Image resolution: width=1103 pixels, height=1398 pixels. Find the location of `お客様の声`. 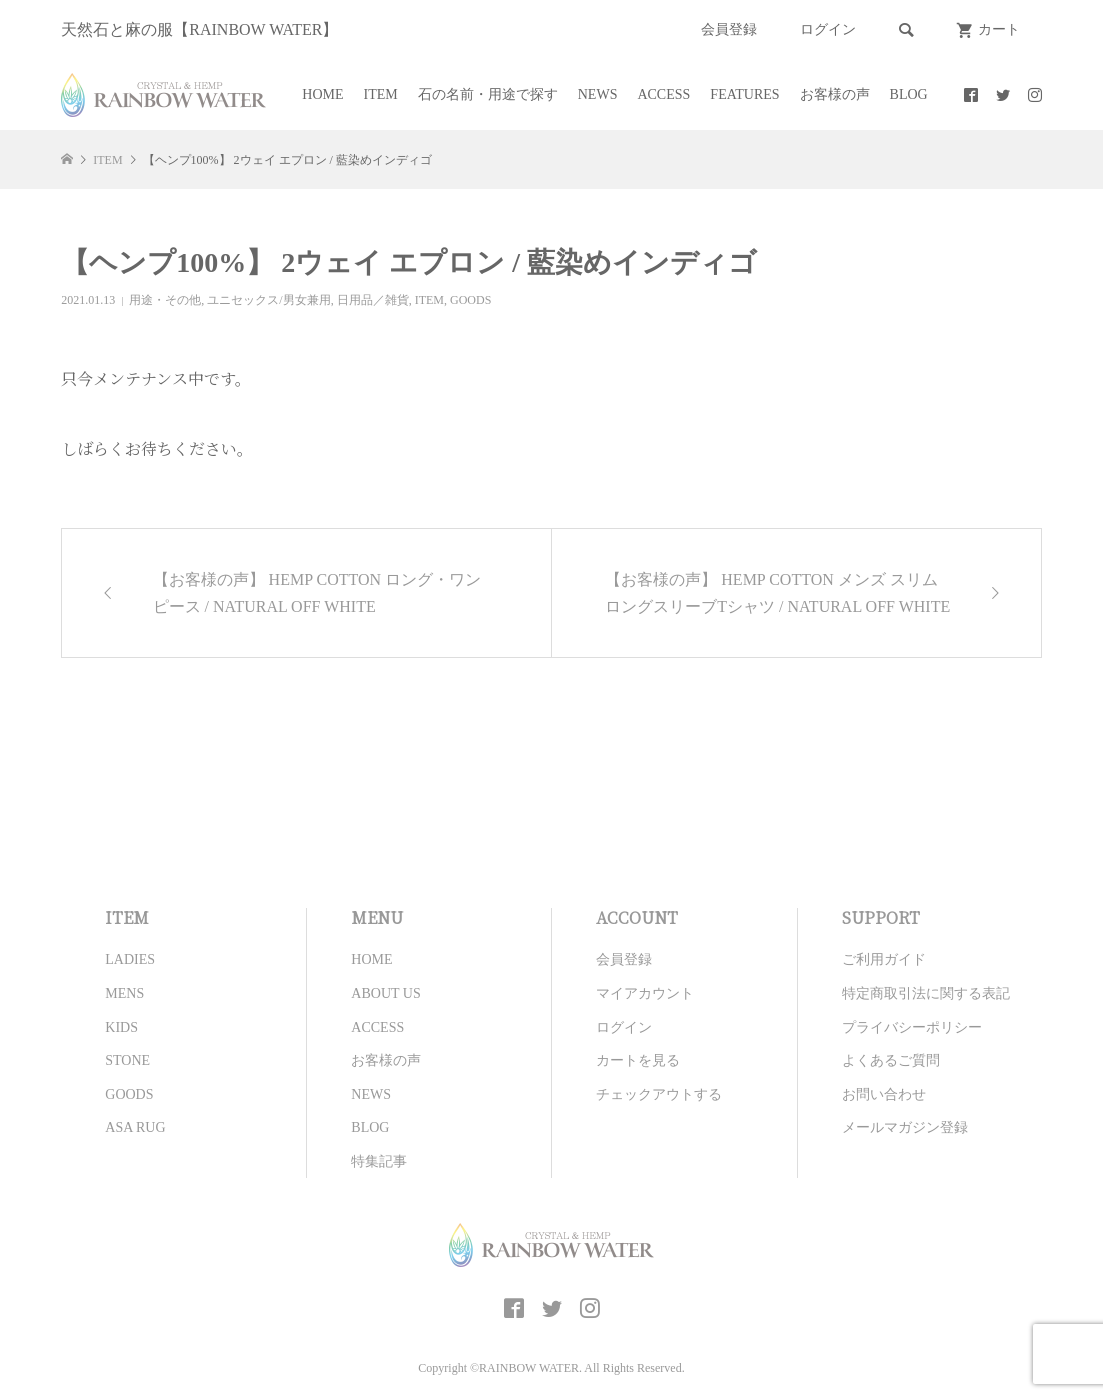

お客様の声 is located at coordinates (835, 94).